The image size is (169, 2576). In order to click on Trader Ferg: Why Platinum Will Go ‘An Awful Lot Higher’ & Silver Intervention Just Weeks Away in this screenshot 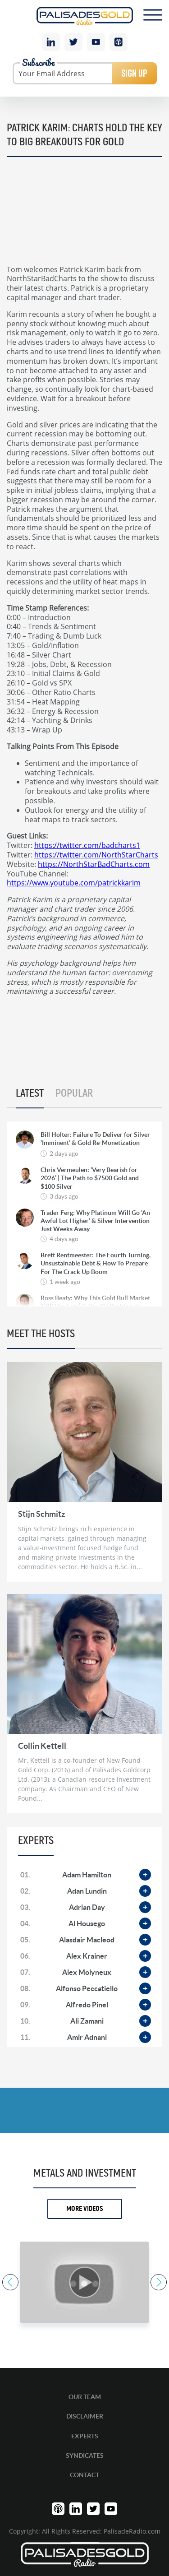, I will do `click(95, 1220)`.